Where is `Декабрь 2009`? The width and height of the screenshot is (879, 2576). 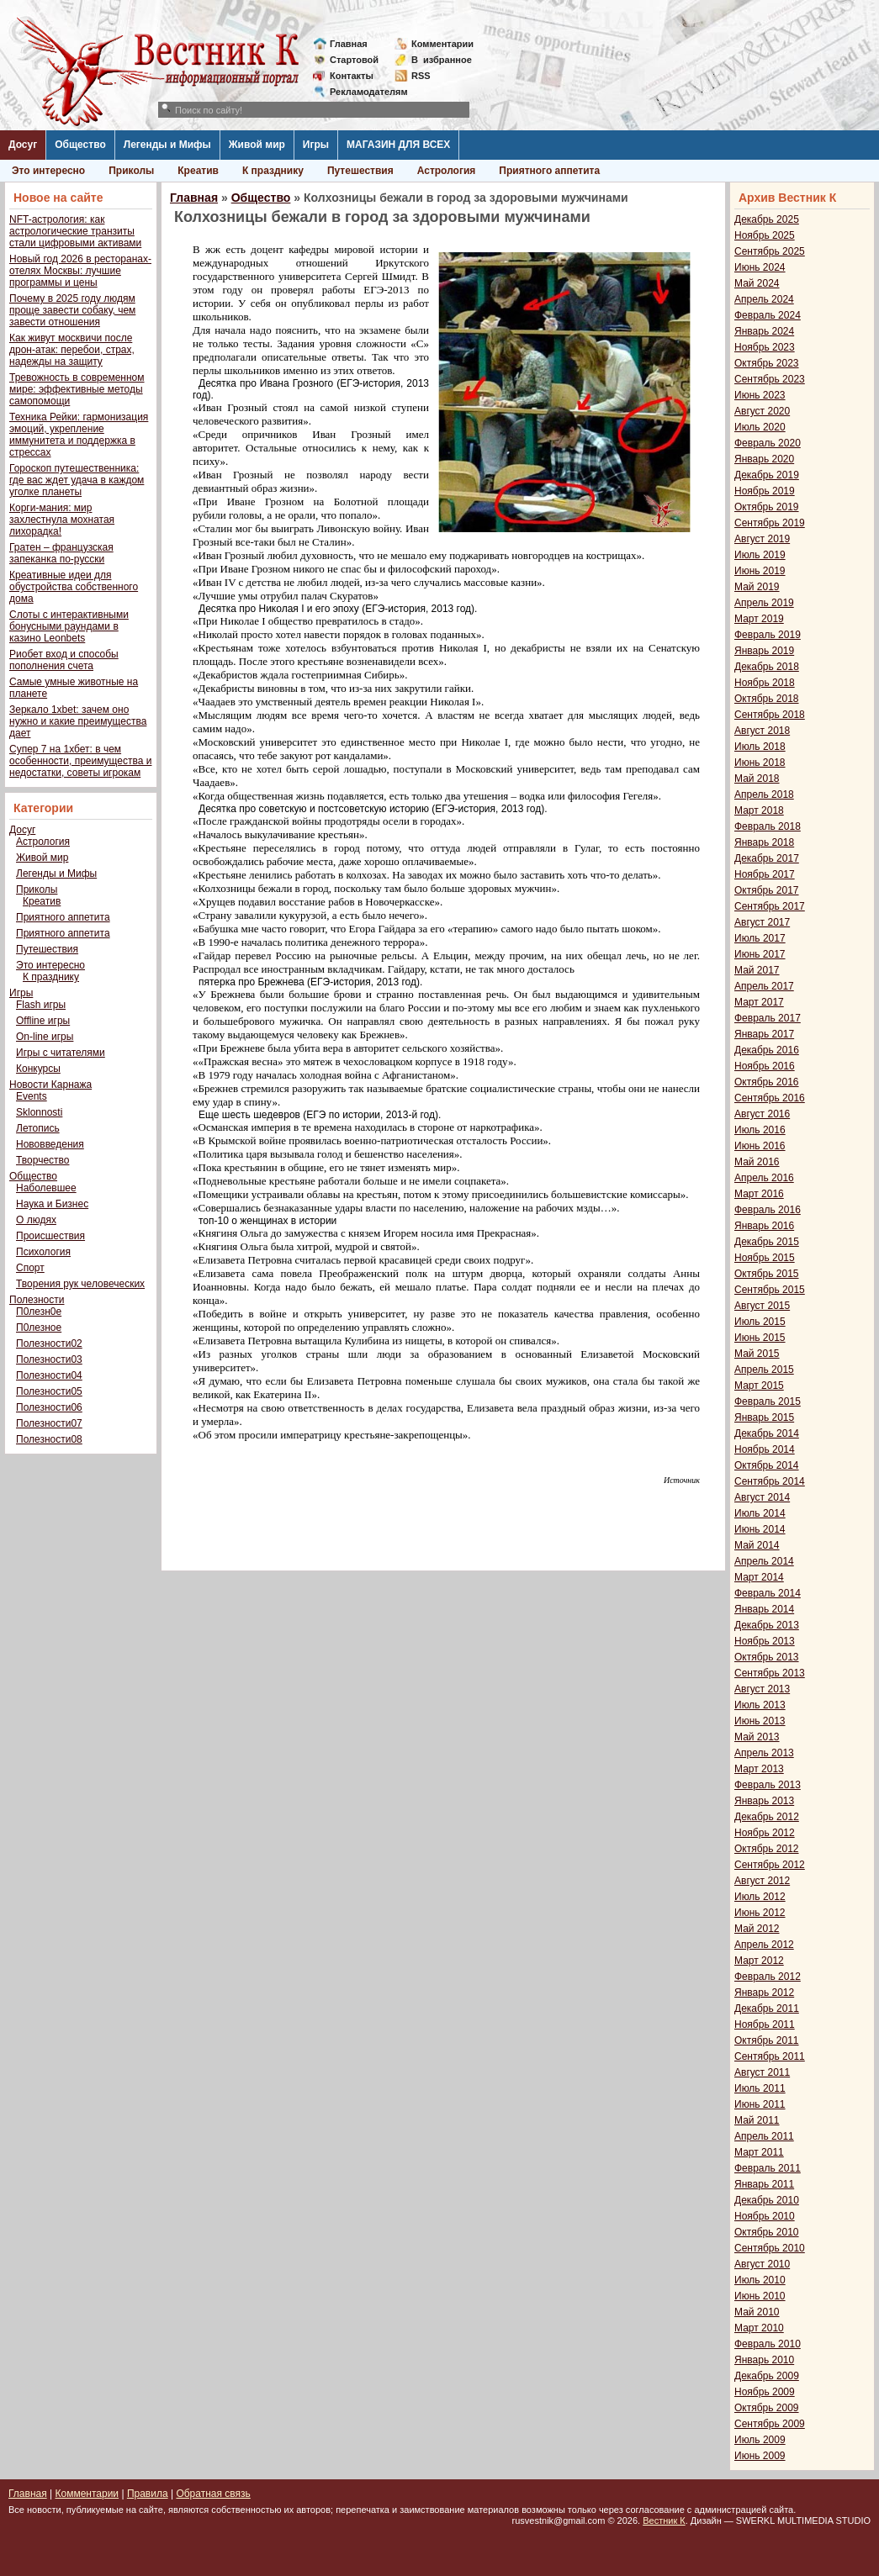
Декабрь 2009 is located at coordinates (766, 2376).